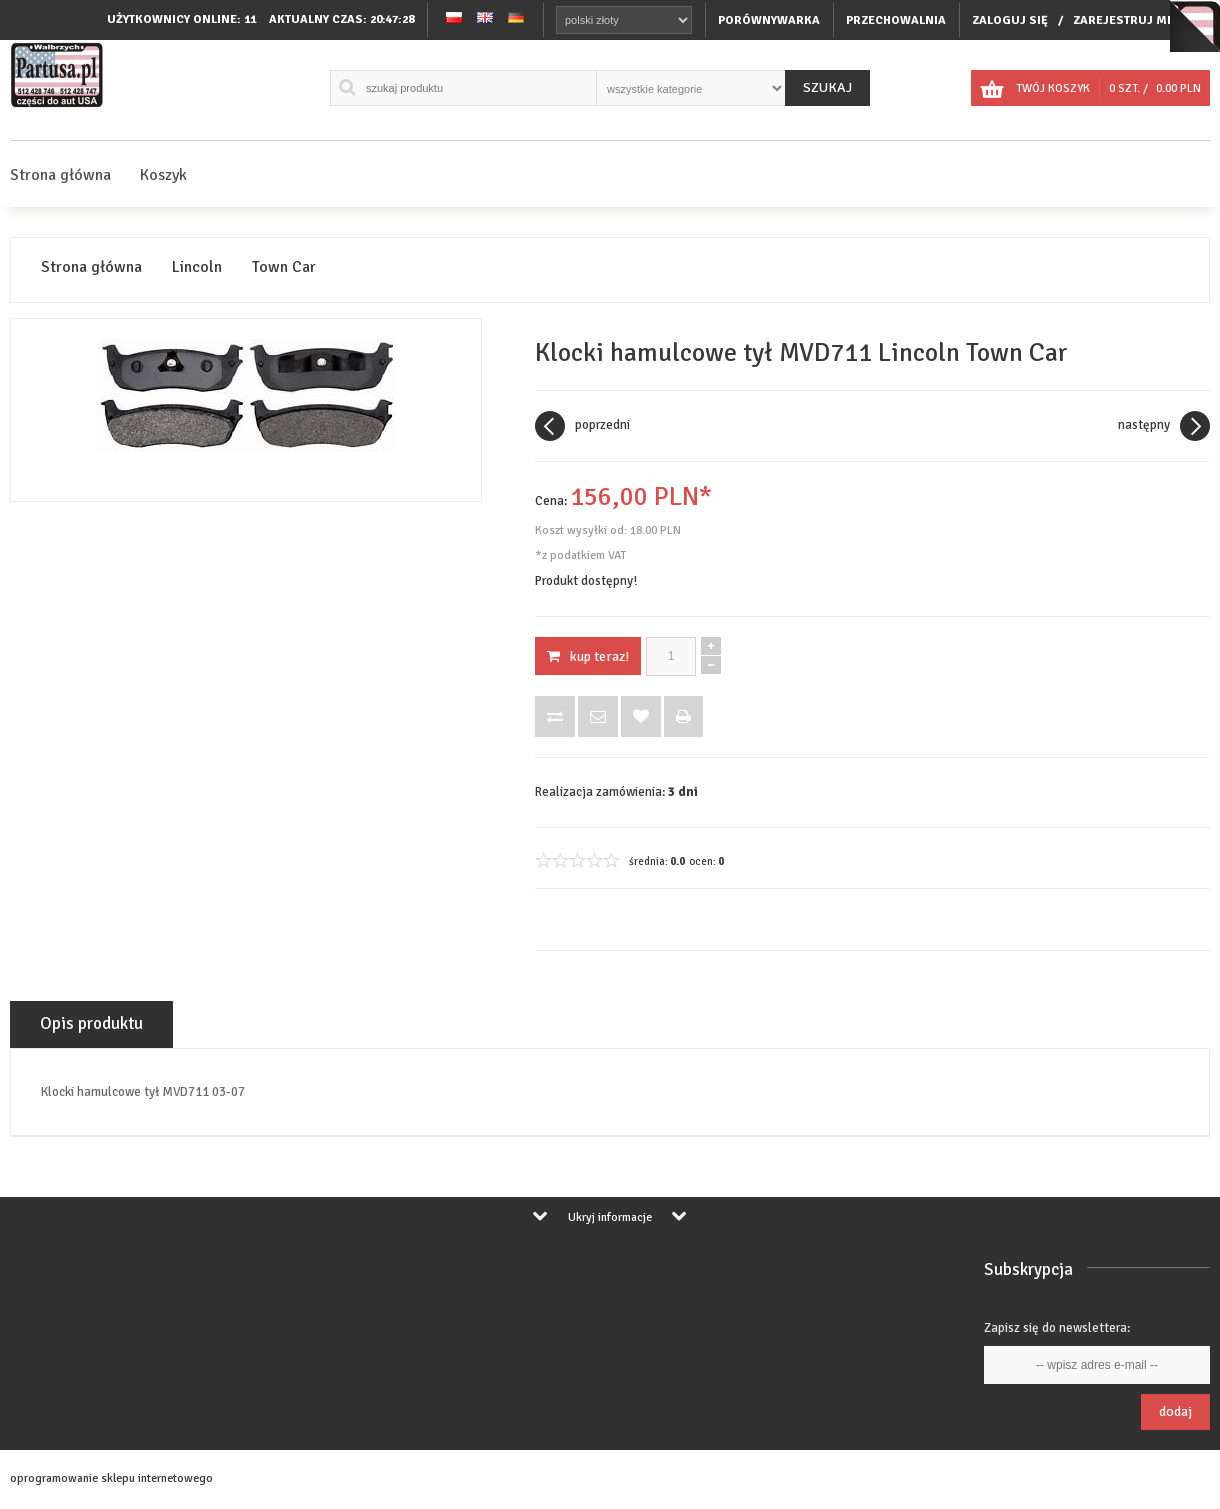 The image size is (1220, 1509). I want to click on Strona główna, so click(60, 175).